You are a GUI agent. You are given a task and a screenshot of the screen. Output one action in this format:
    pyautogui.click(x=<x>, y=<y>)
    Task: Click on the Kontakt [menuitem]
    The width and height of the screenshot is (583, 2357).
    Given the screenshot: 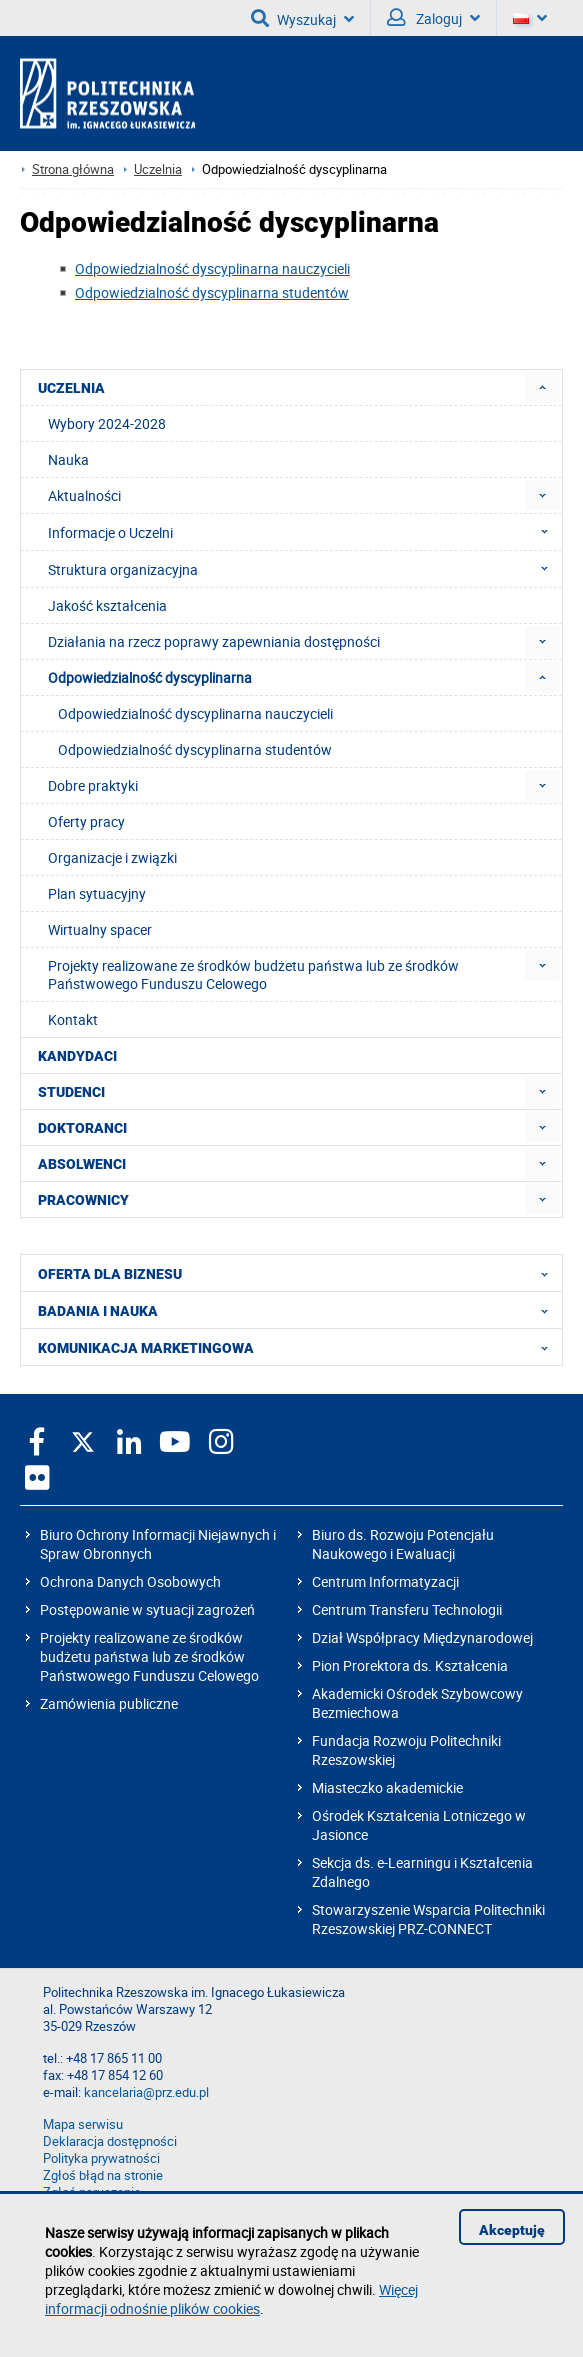 What is the action you would take?
    pyautogui.click(x=73, y=1019)
    